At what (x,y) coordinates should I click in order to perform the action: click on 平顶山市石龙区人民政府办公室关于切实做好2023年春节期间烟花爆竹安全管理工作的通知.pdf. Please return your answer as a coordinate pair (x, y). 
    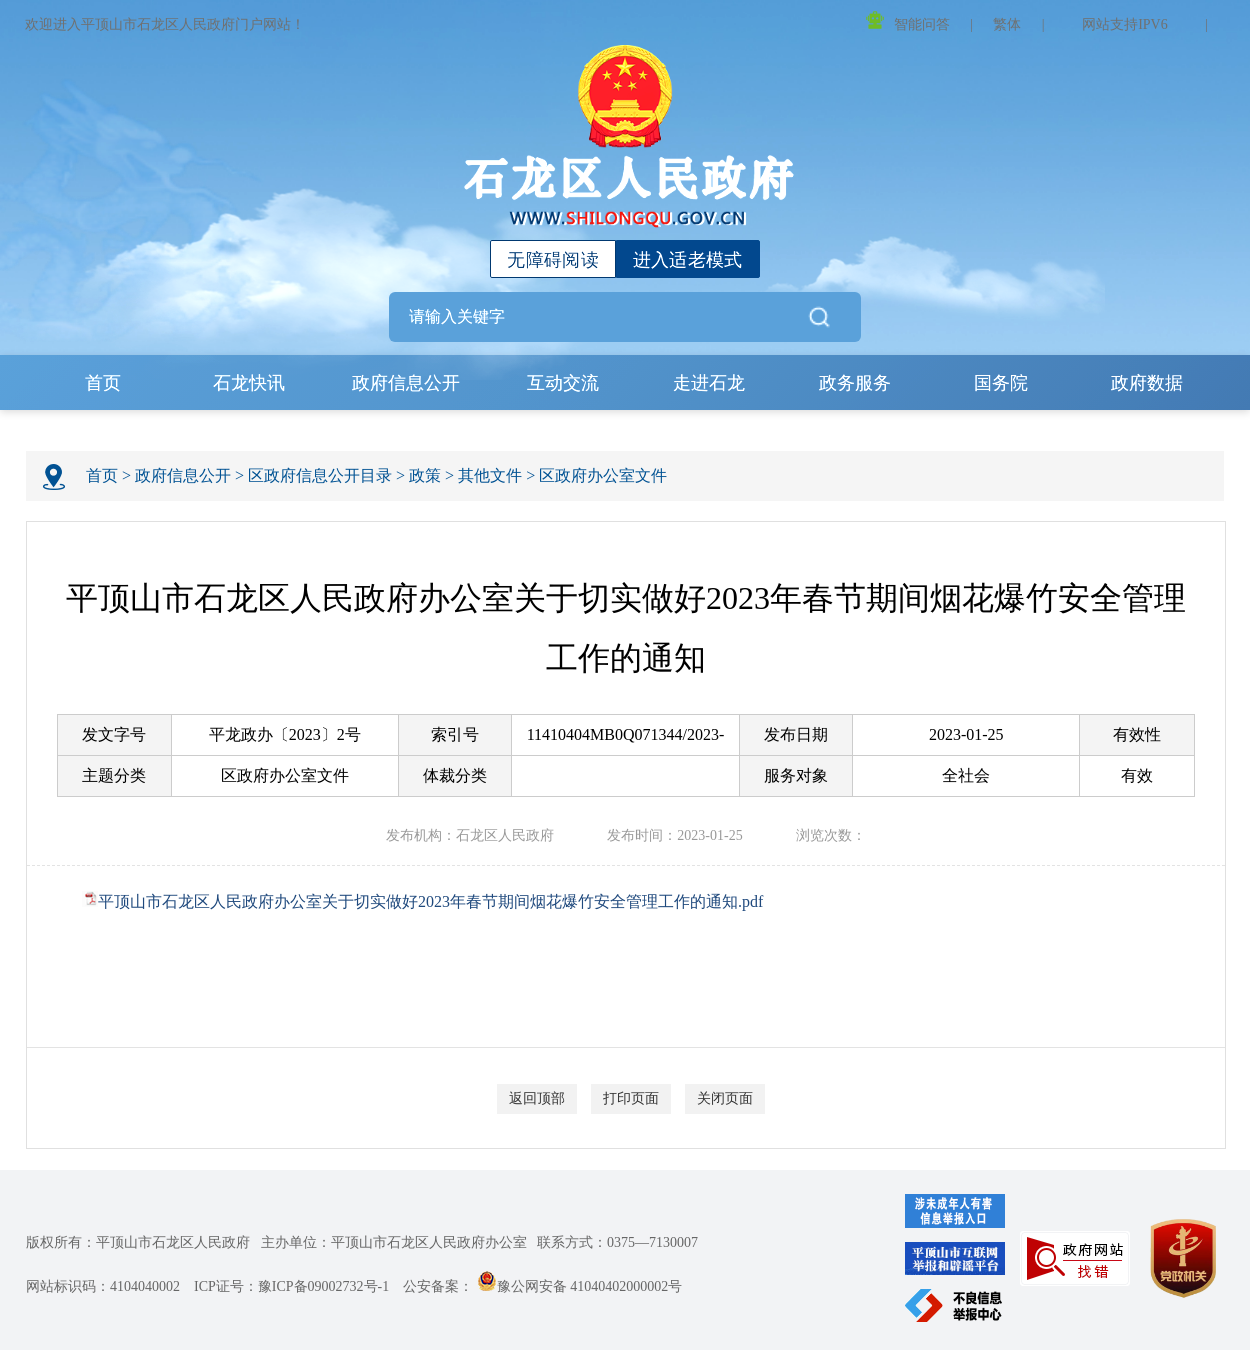
    Looking at the image, I should click on (430, 901).